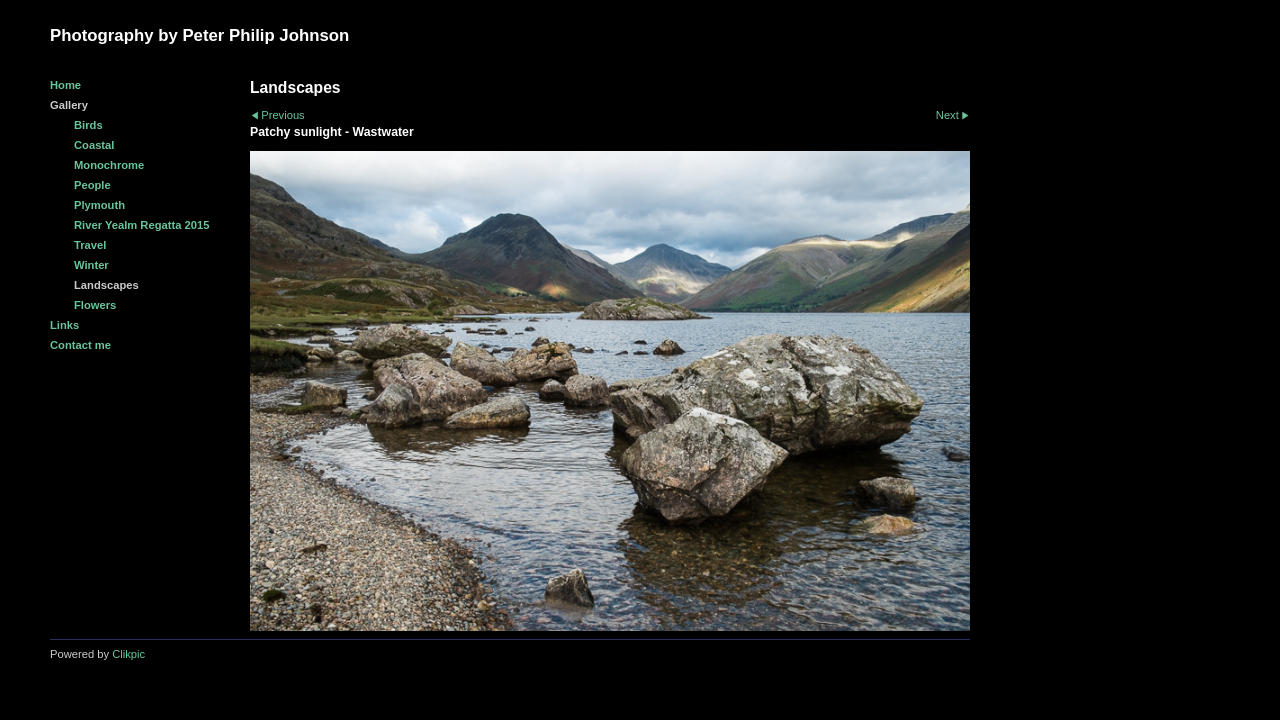  What do you see at coordinates (69, 105) in the screenshot?
I see `Gallery` at bounding box center [69, 105].